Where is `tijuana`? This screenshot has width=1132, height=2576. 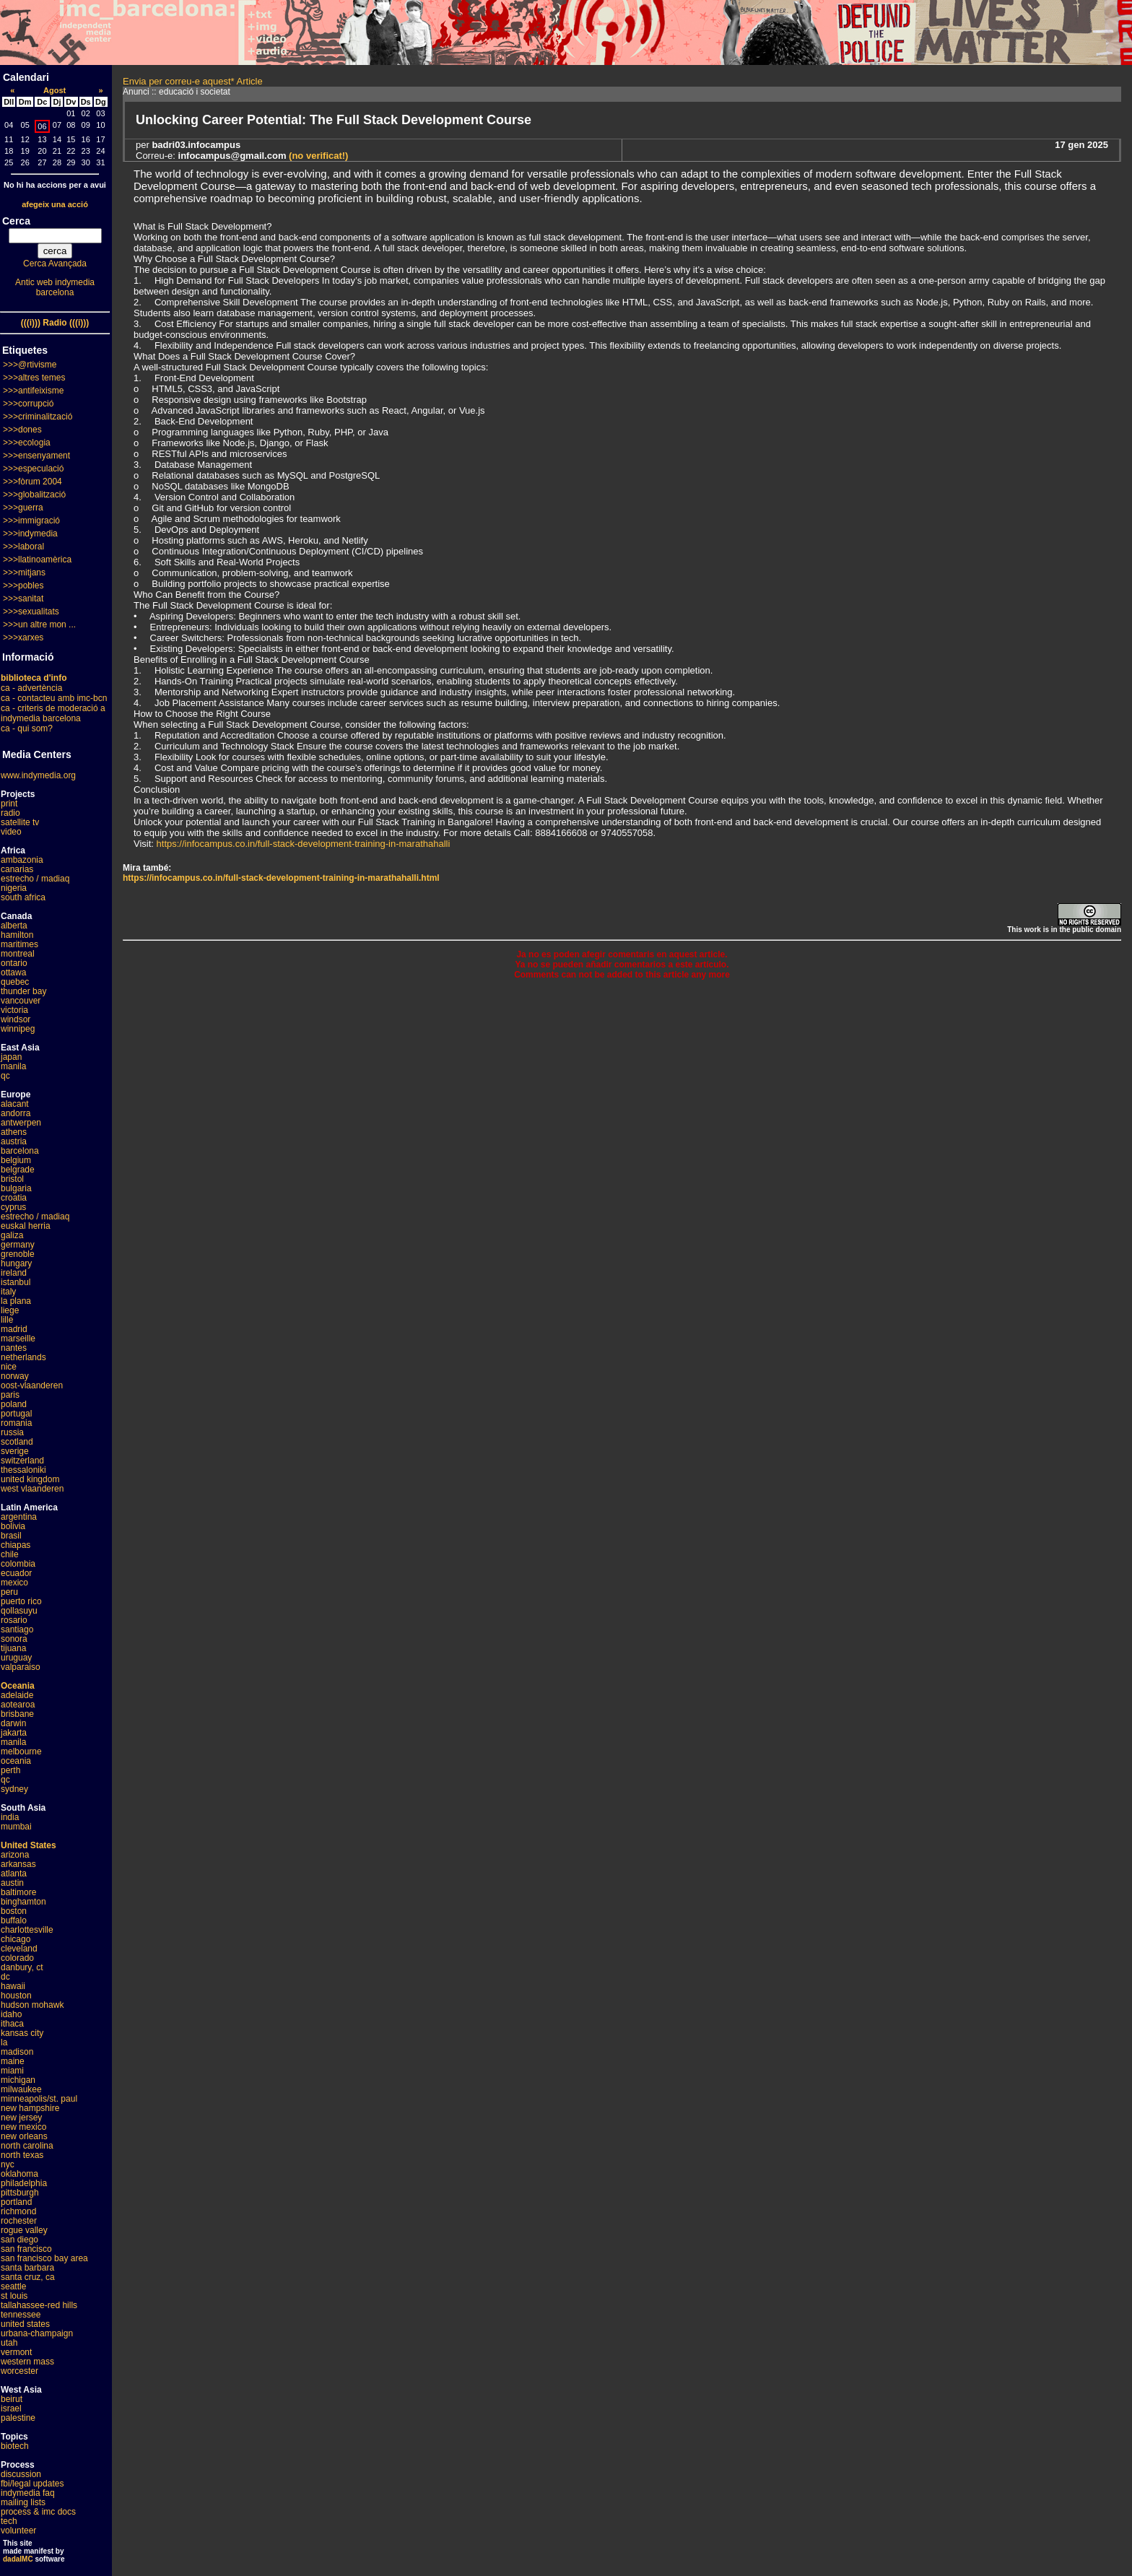
tijuana is located at coordinates (13, 1648).